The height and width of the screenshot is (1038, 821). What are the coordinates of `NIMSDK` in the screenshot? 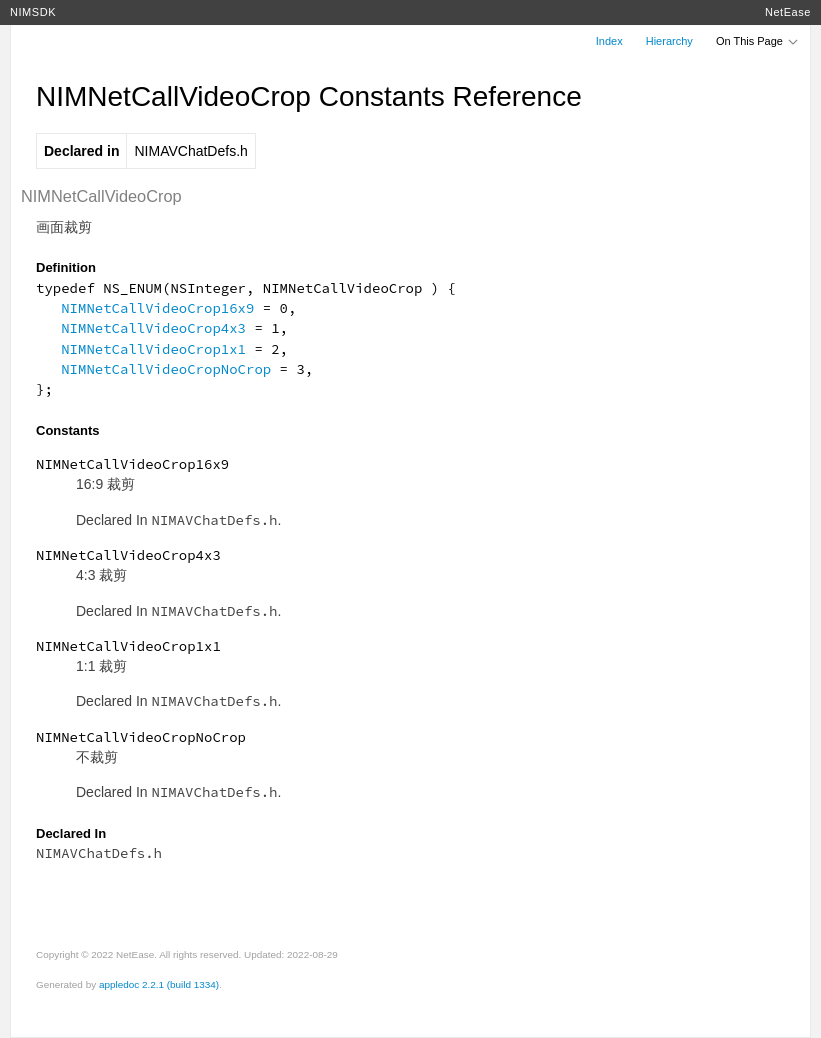 It's located at (33, 12).